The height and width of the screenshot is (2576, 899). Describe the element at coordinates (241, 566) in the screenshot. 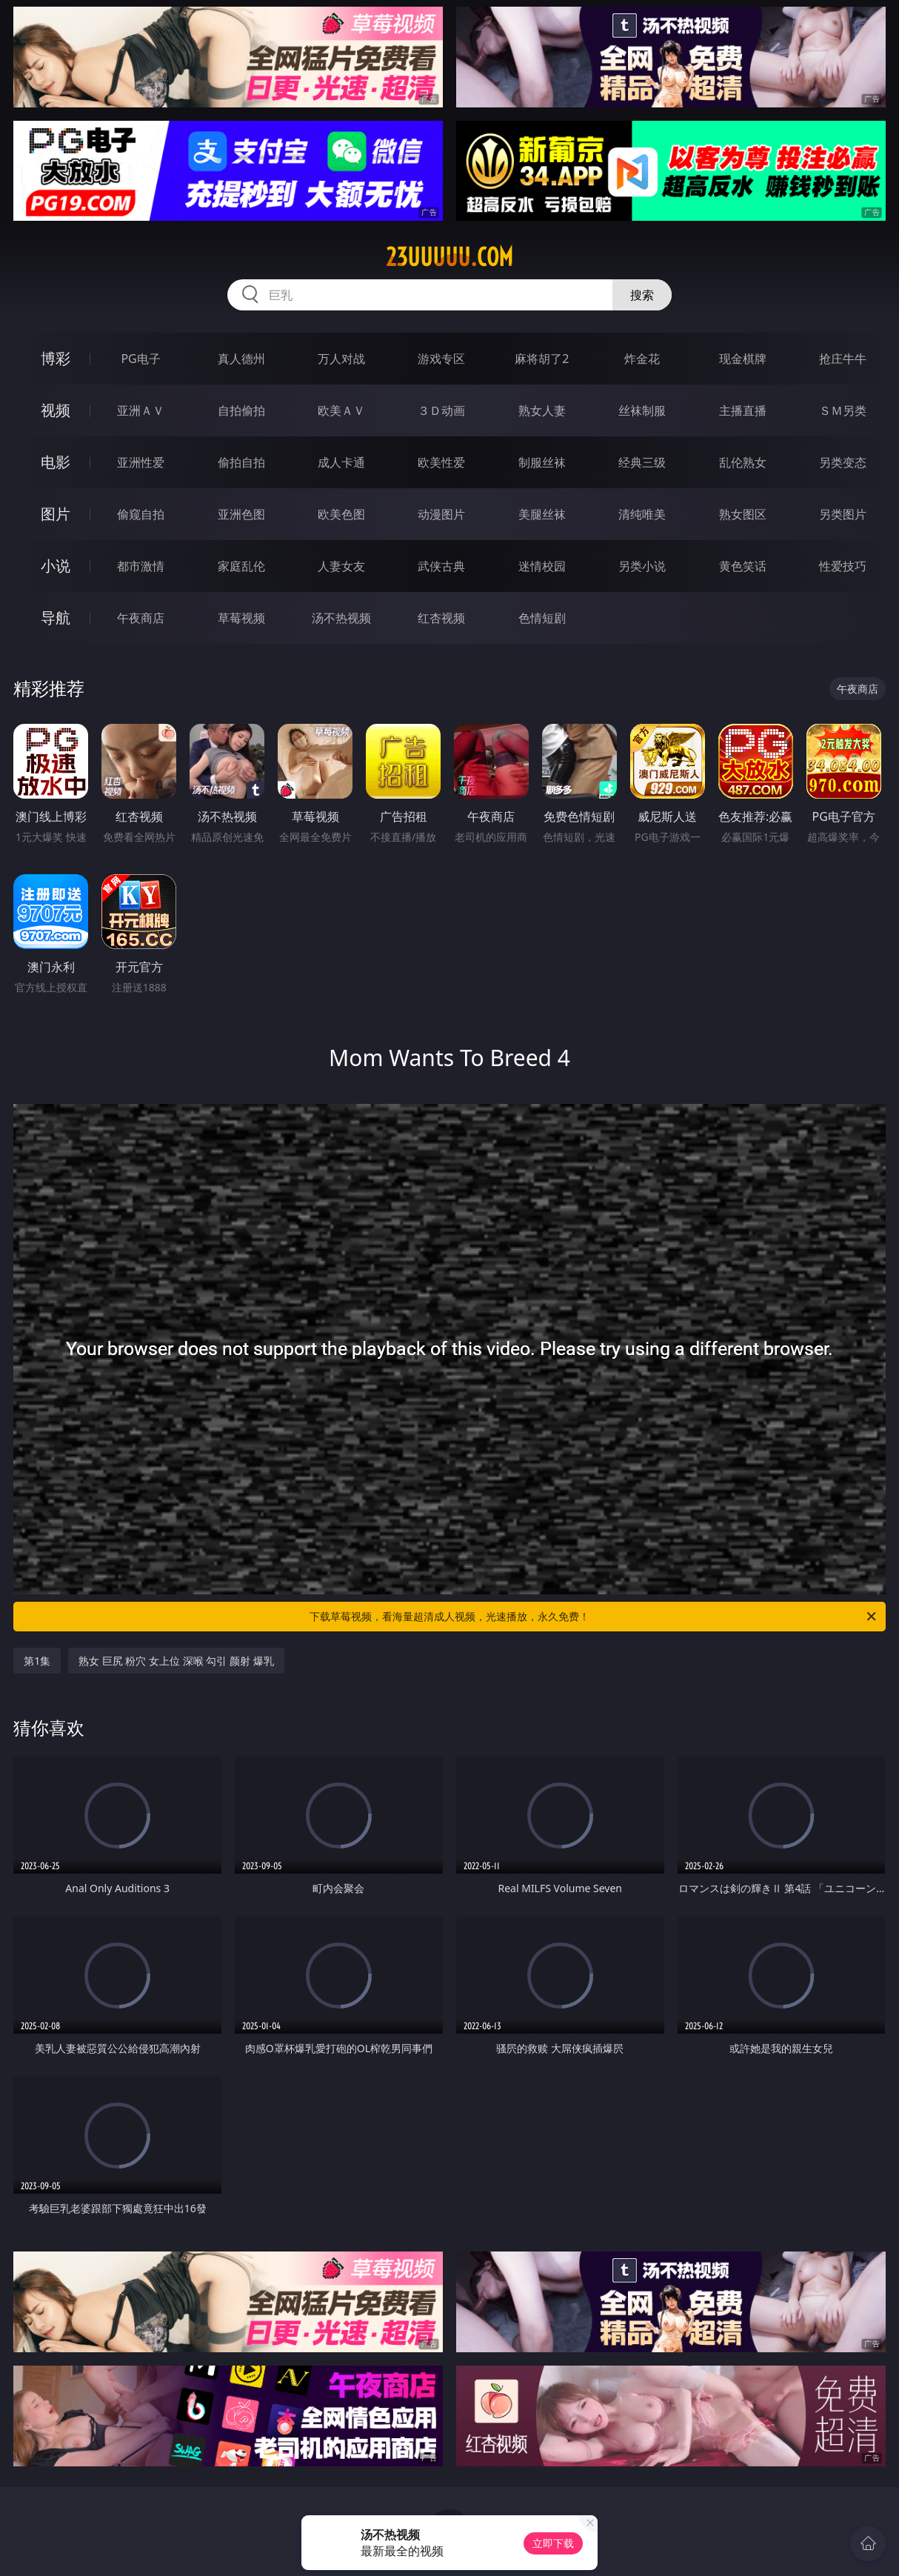

I see `家庭乱伦` at that location.